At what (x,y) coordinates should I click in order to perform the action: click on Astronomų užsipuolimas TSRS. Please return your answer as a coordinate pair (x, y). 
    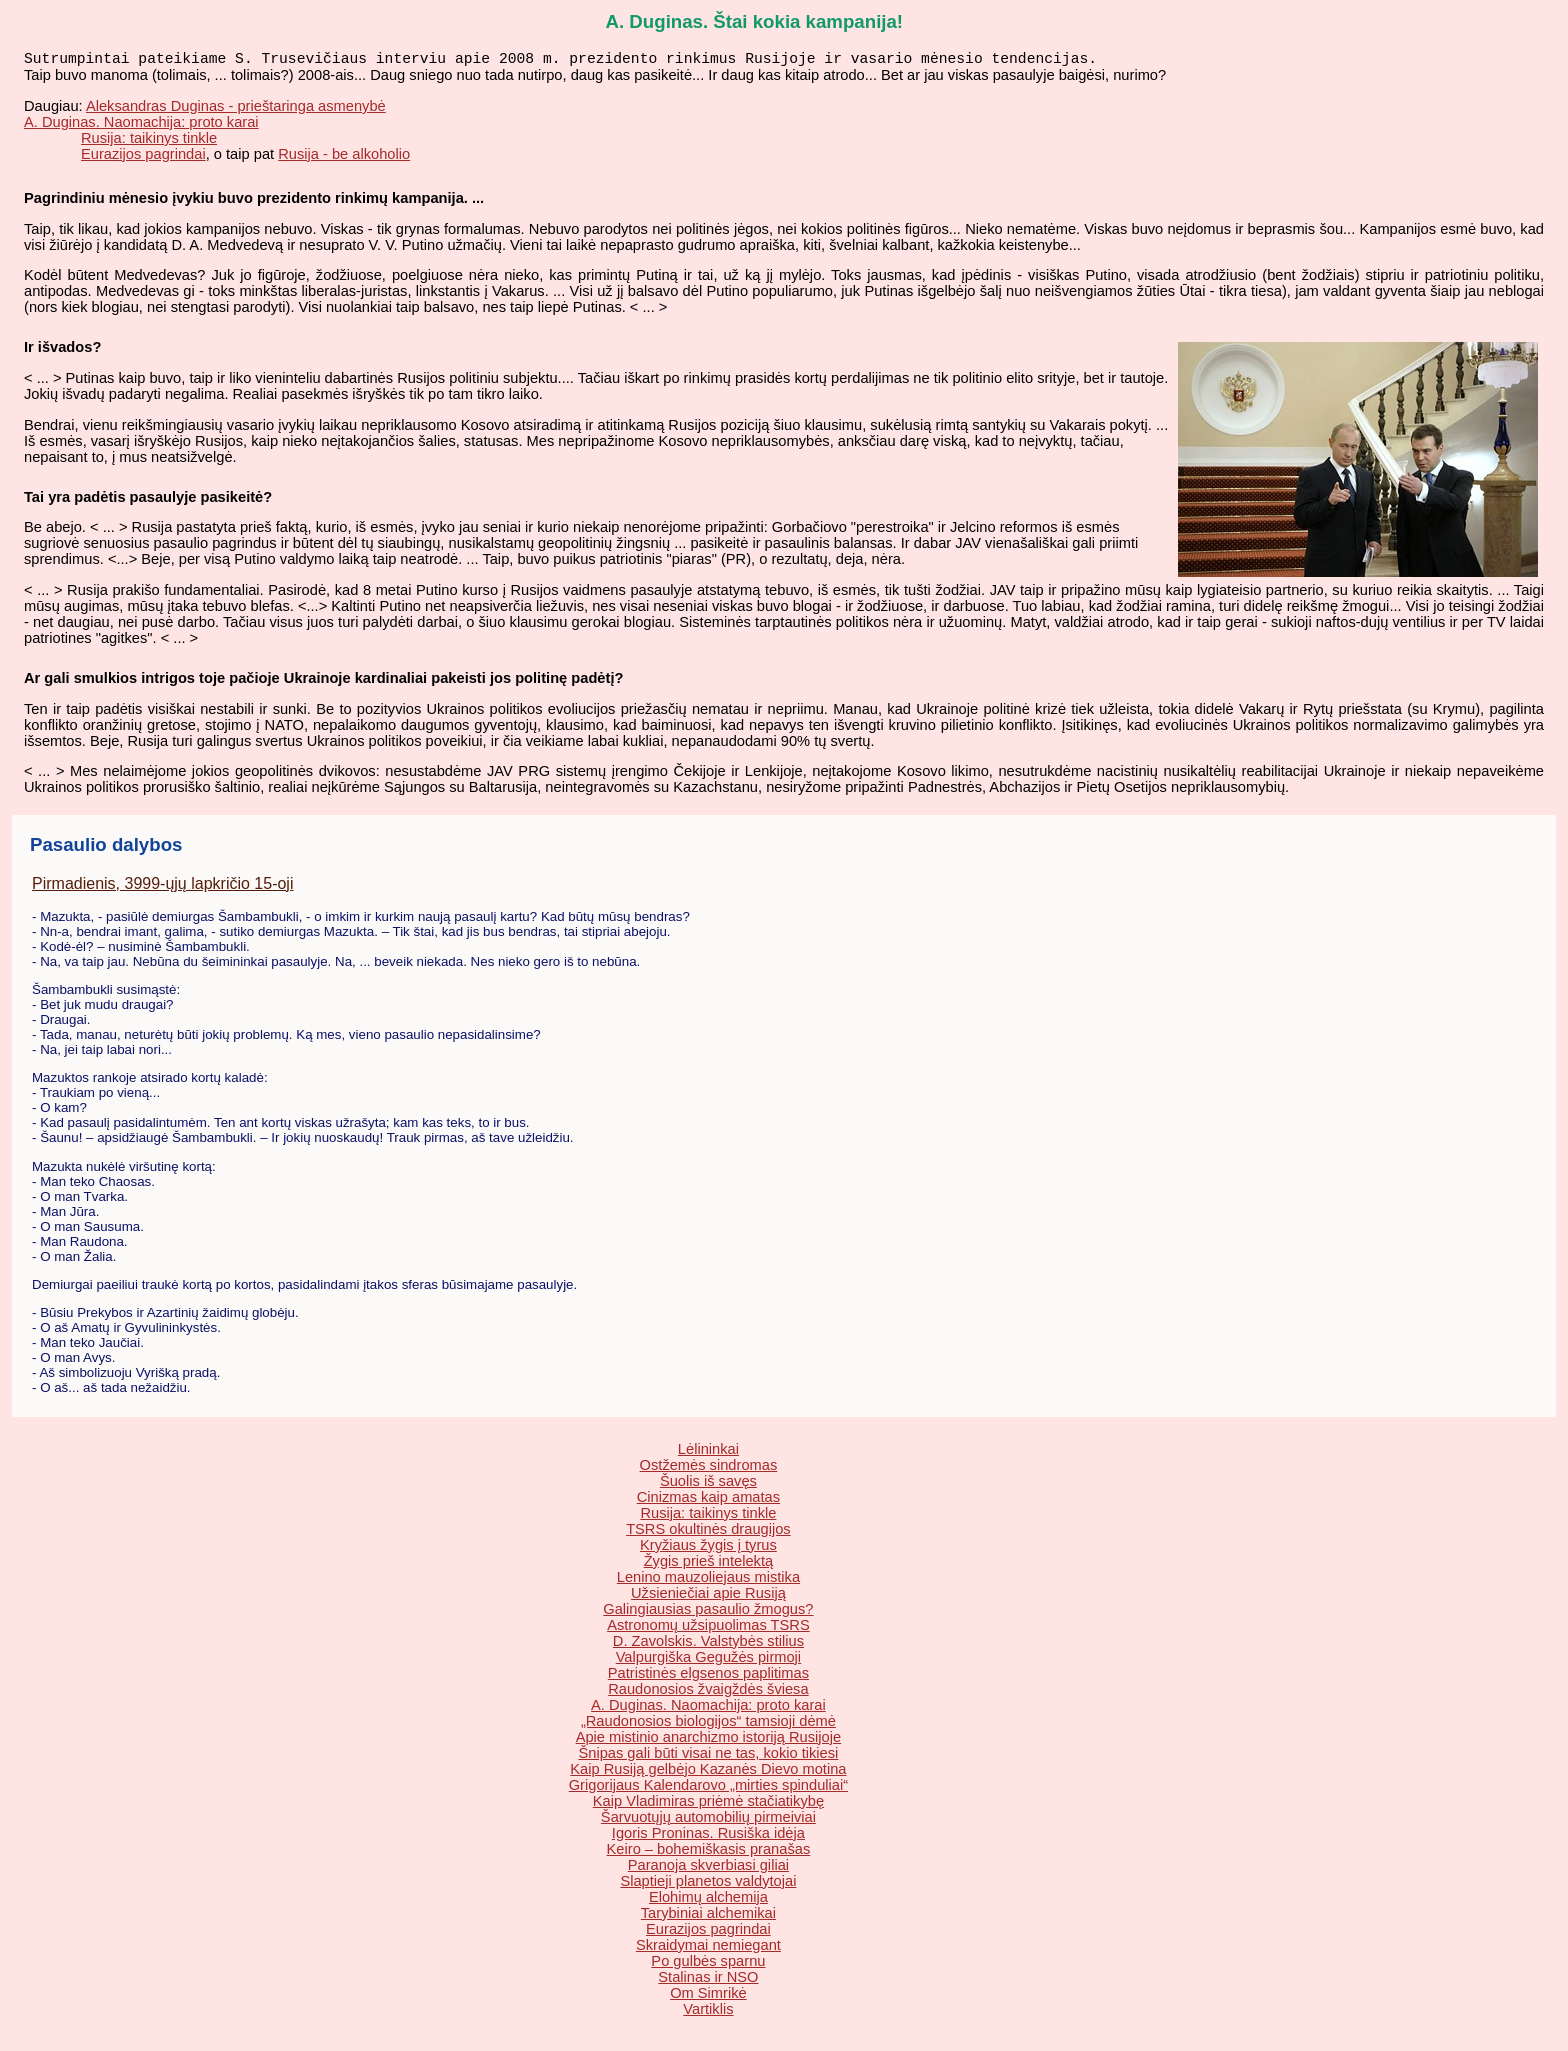
    Looking at the image, I should click on (708, 1629).